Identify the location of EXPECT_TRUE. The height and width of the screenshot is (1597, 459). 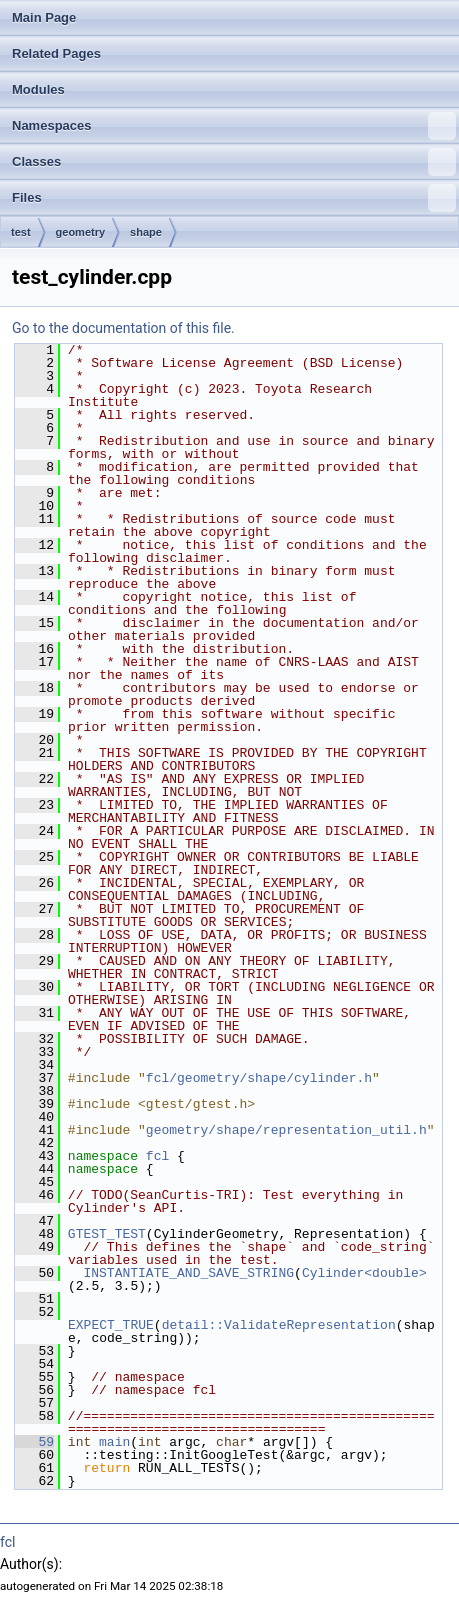
(111, 1325).